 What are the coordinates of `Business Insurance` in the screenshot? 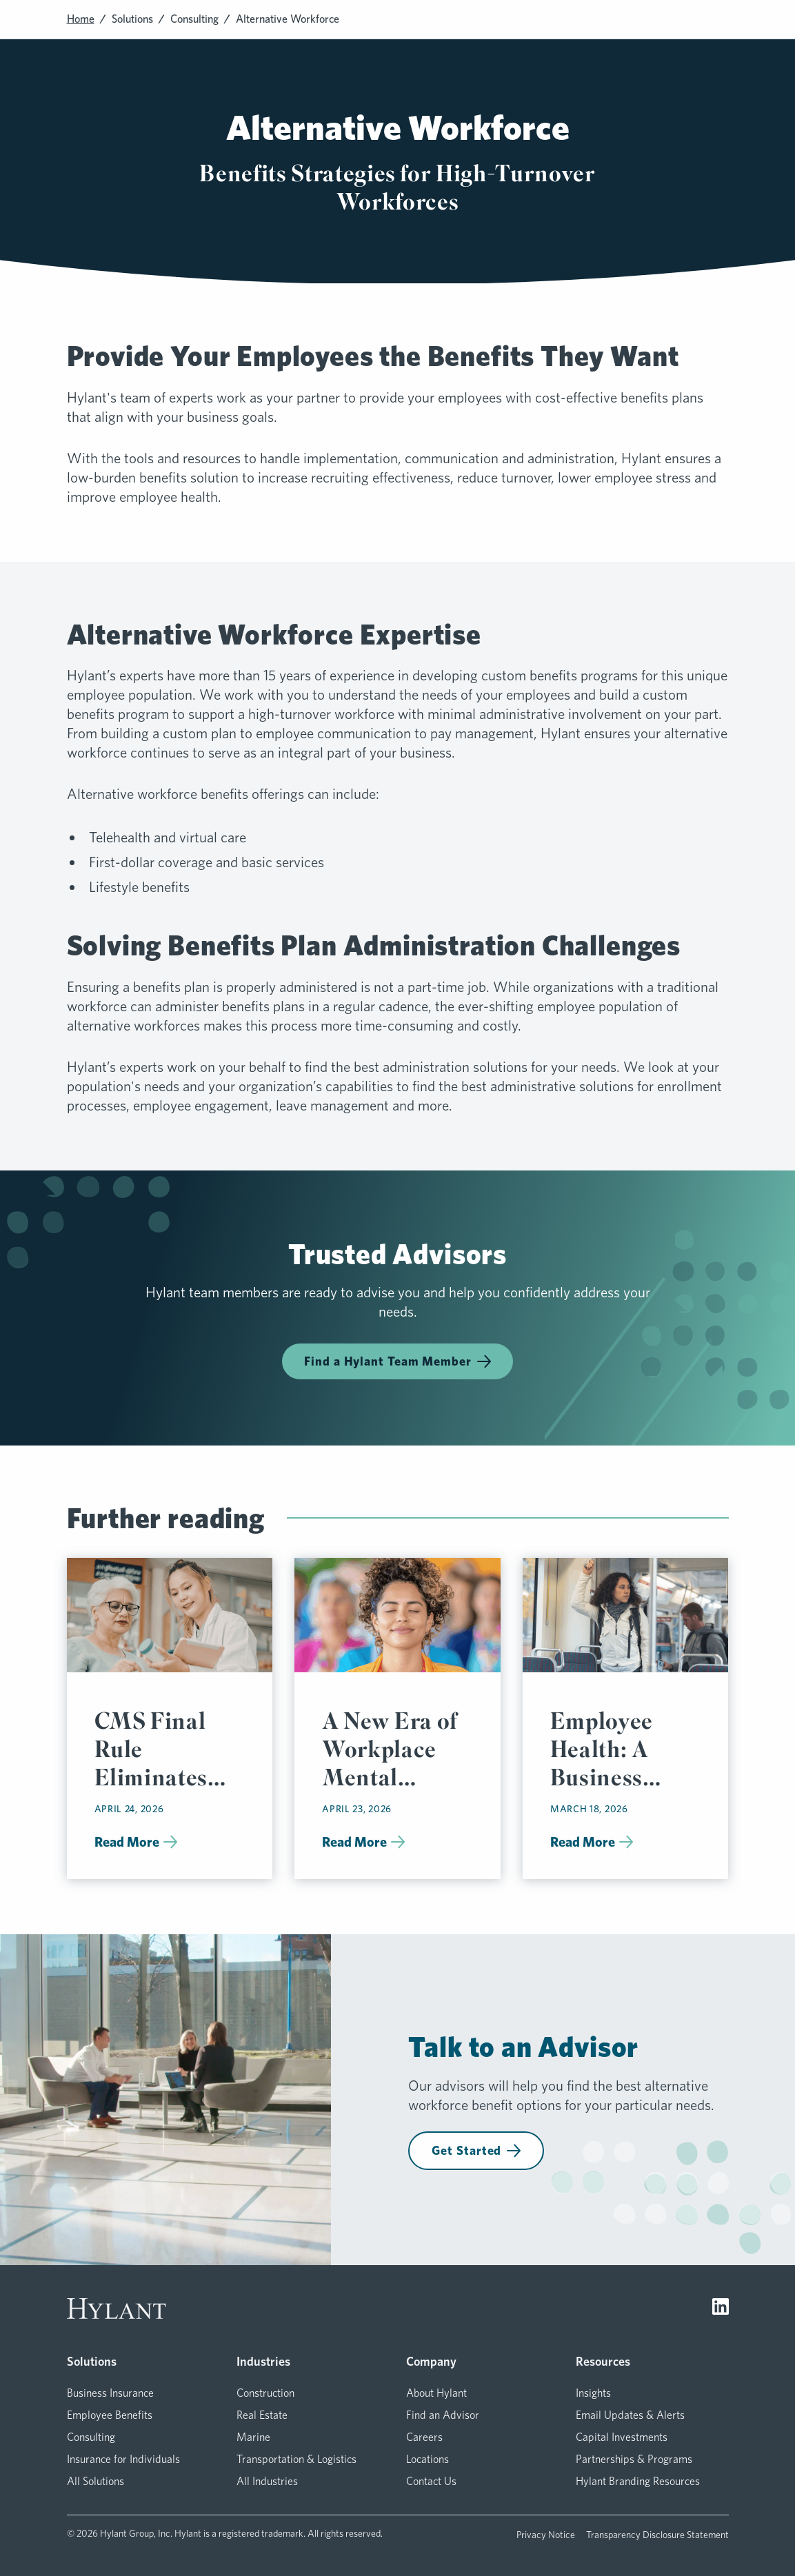 It's located at (110, 2393).